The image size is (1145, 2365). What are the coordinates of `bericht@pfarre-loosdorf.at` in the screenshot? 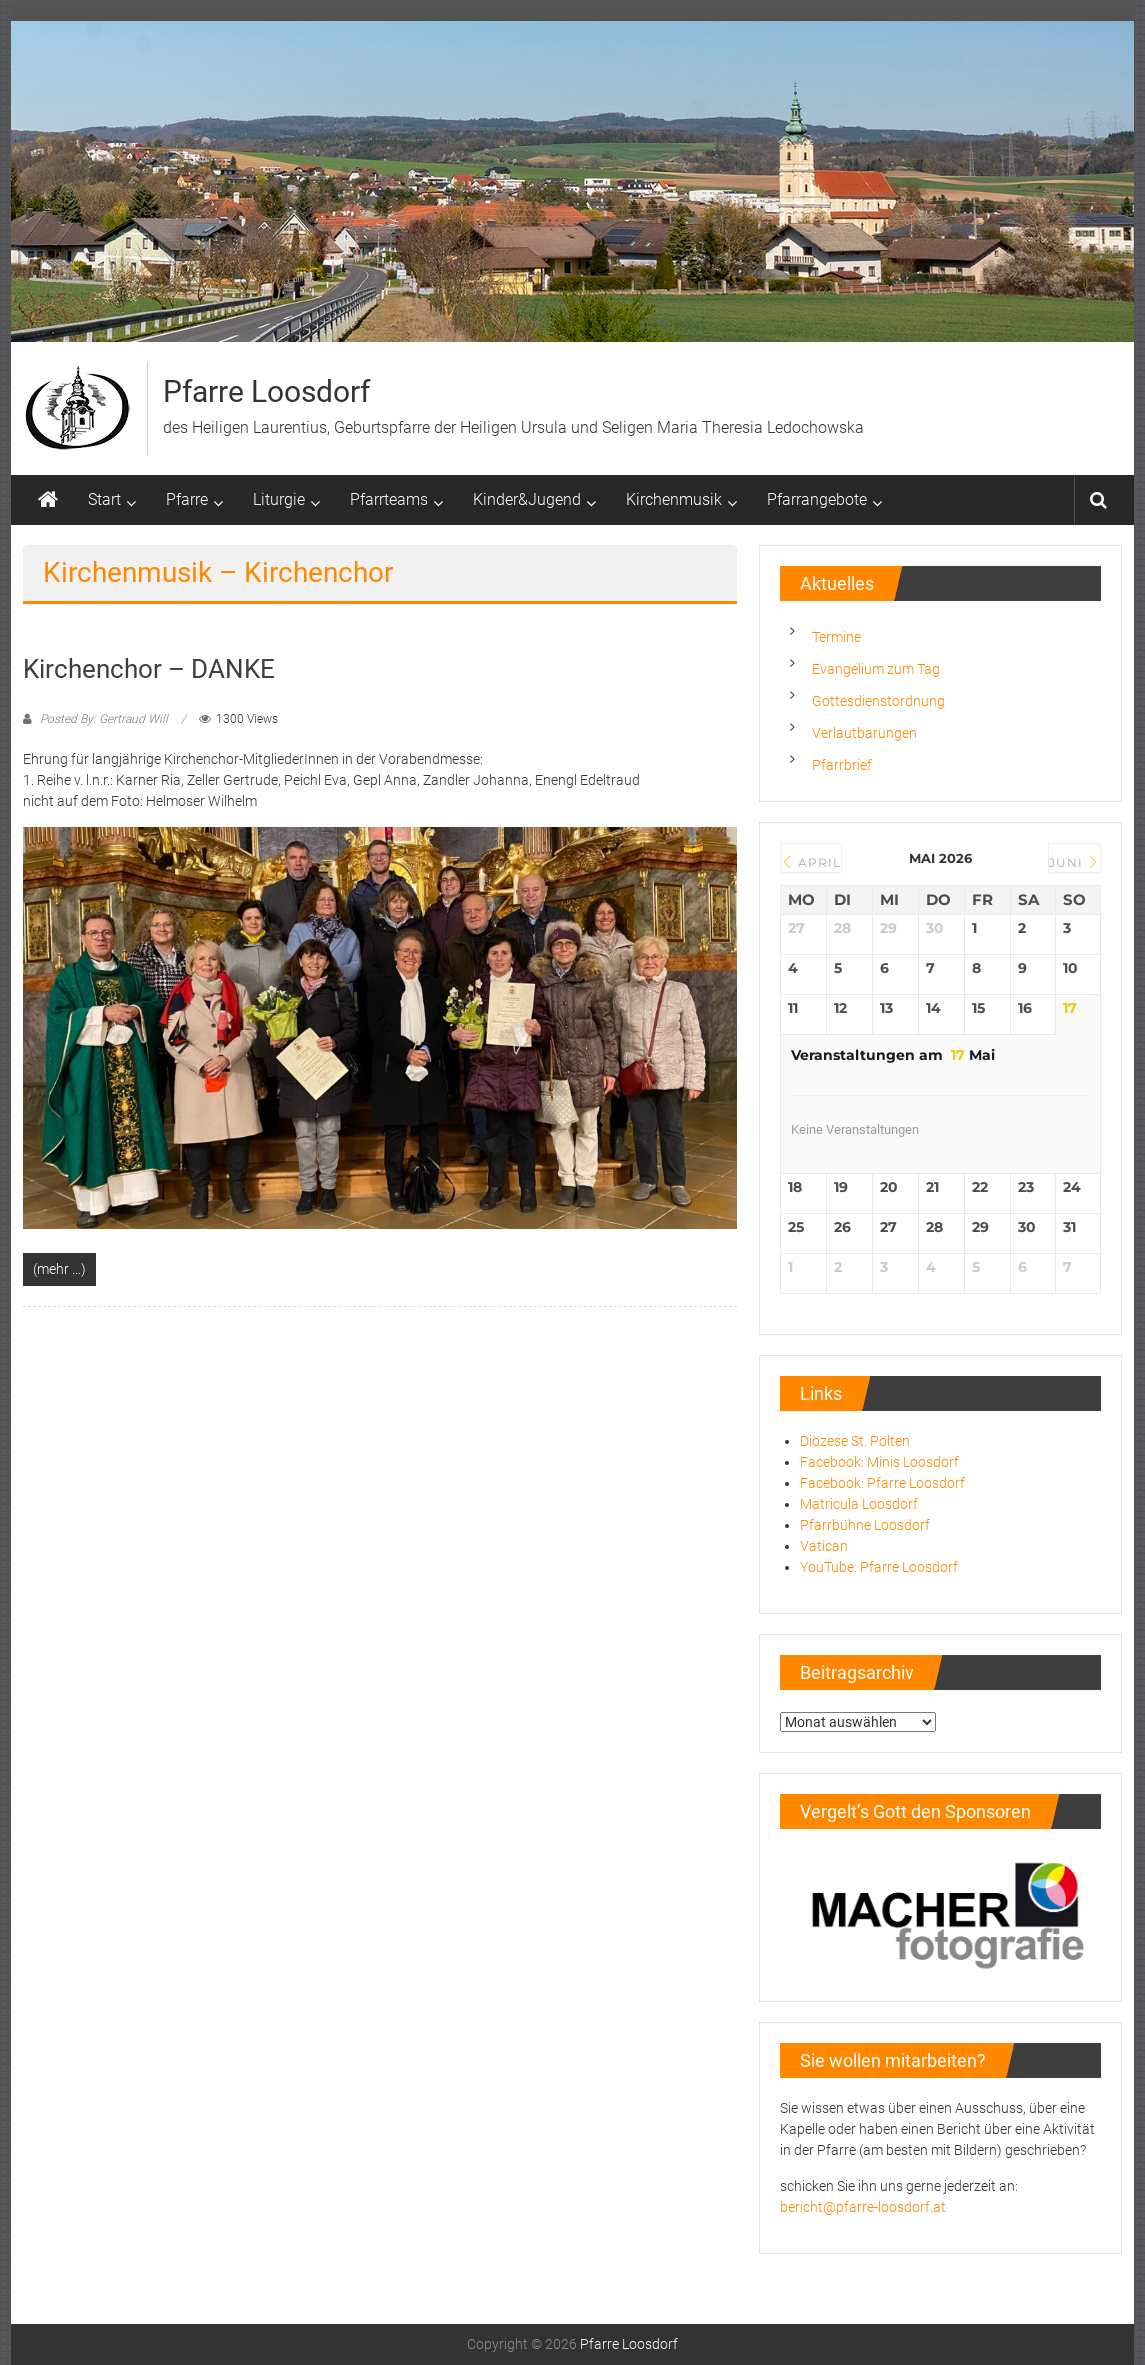 It's located at (863, 2207).